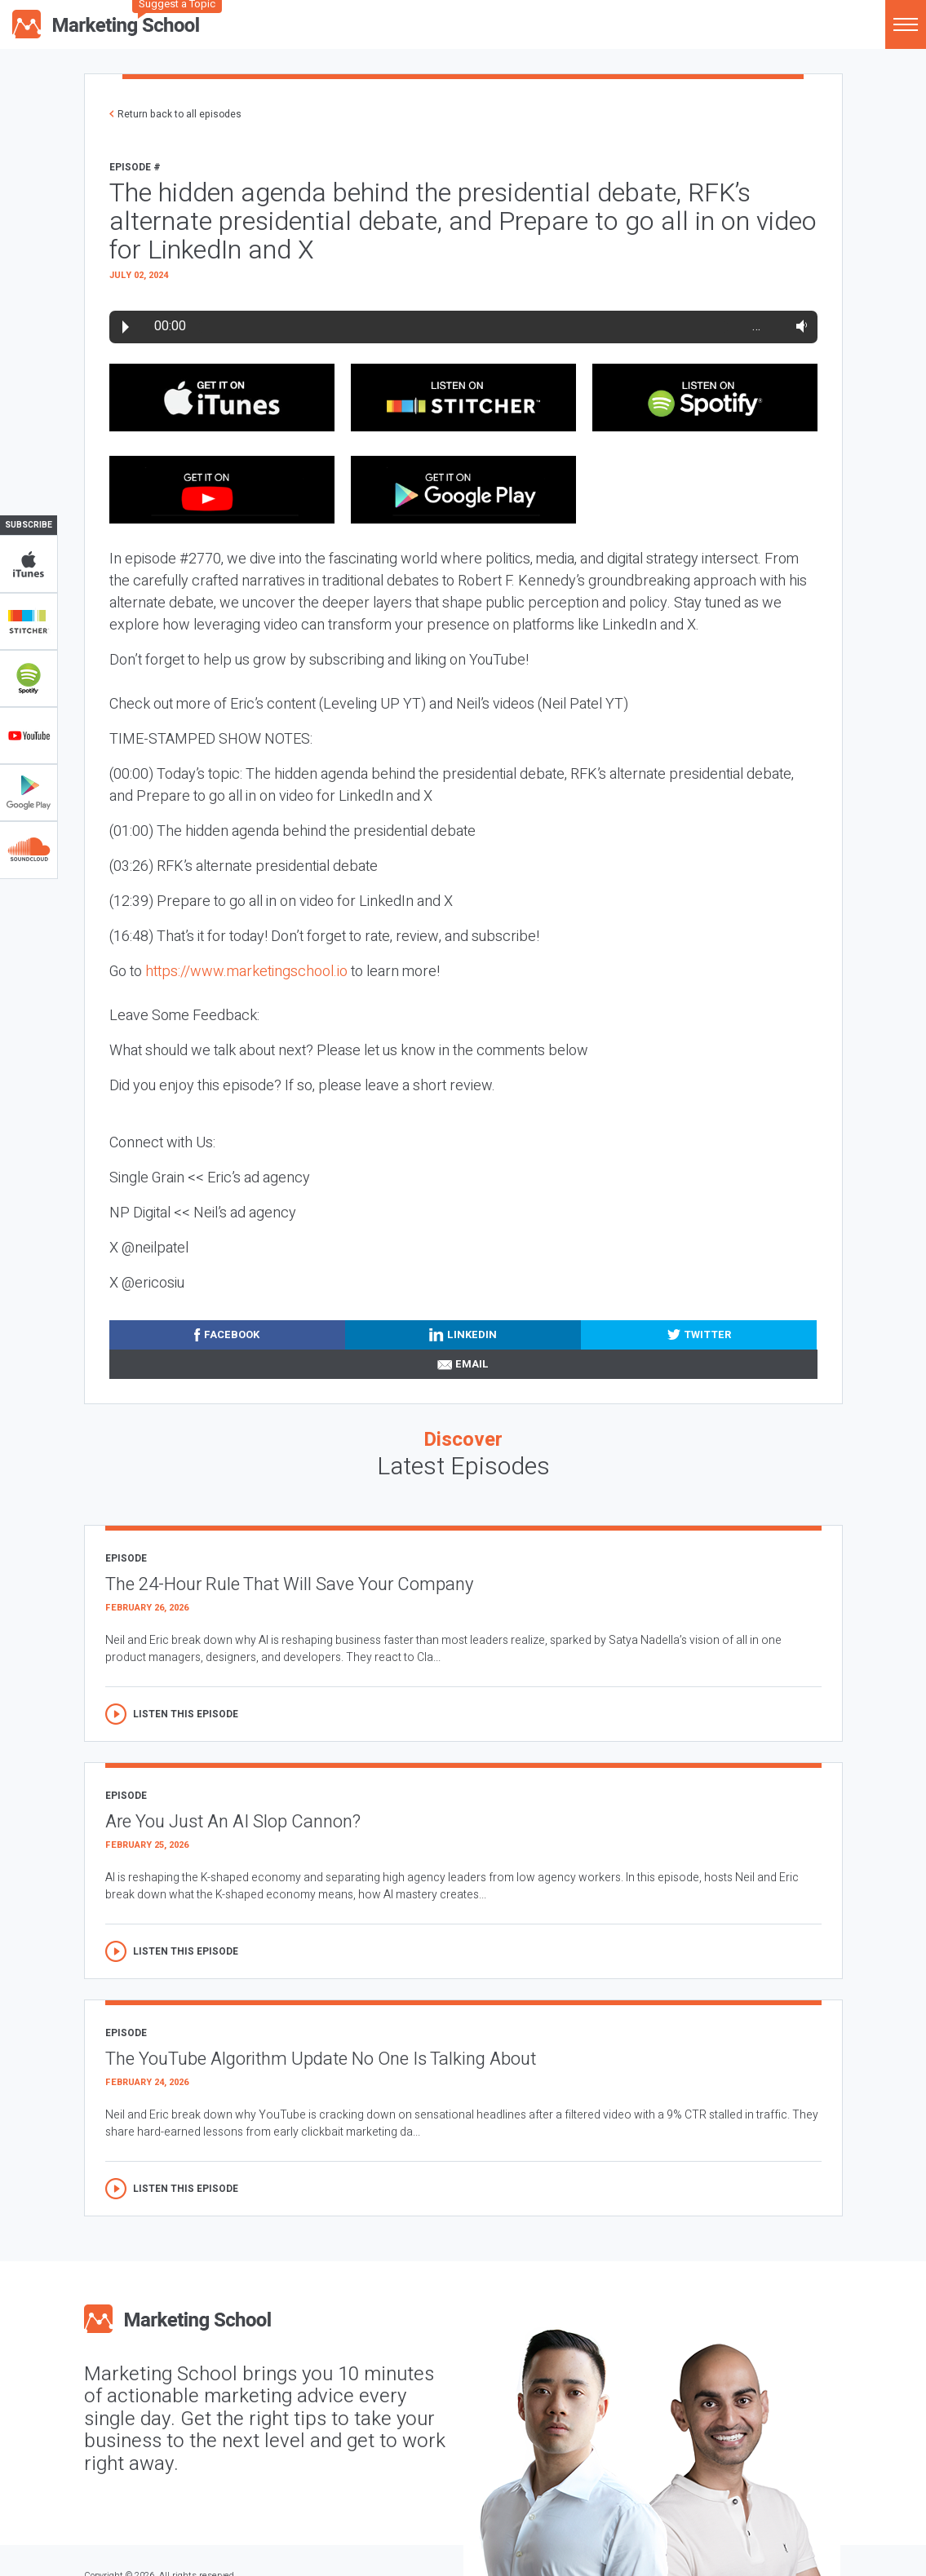  Describe the element at coordinates (185, 1714) in the screenshot. I see `Listen this episode` at that location.